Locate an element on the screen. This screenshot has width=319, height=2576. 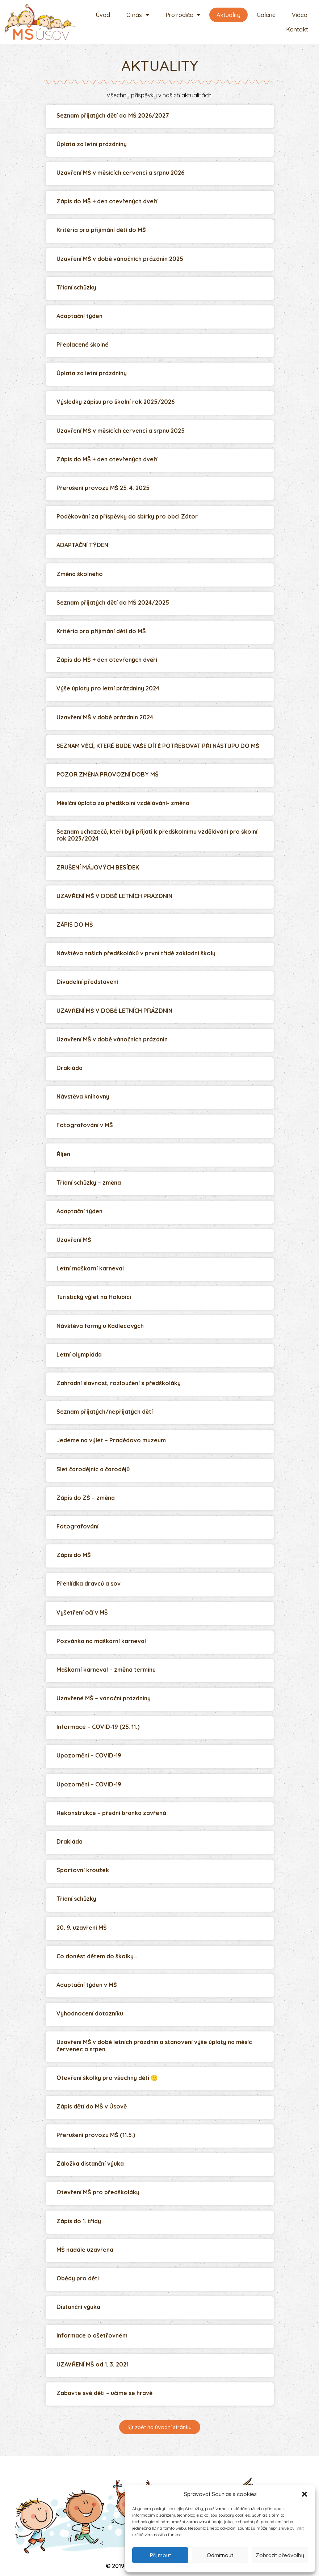
Otevření školky pro všechny děti 🙂 is located at coordinates (107, 2077).